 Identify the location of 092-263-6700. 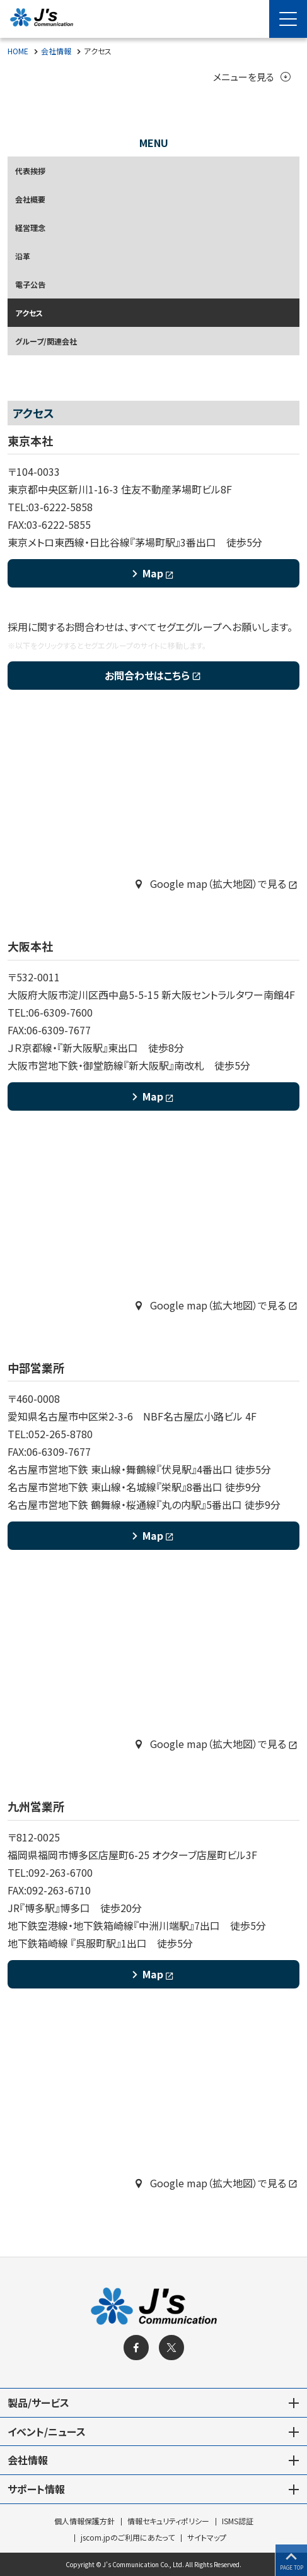
(60, 1873).